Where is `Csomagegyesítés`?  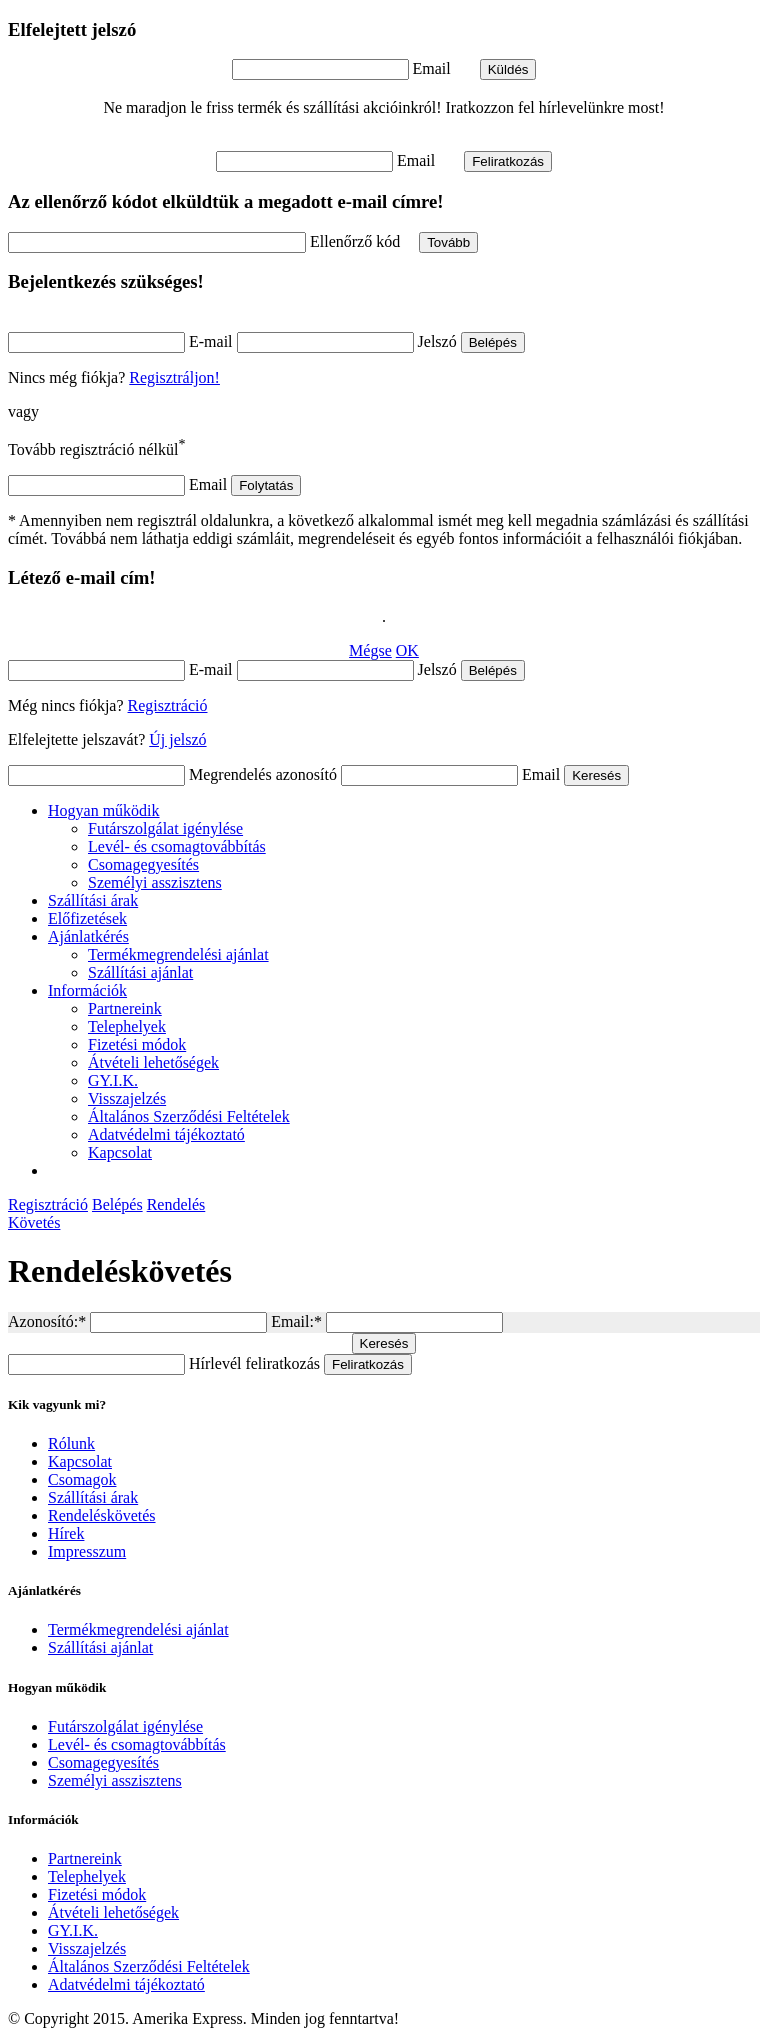 Csomagegyesítés is located at coordinates (143, 864).